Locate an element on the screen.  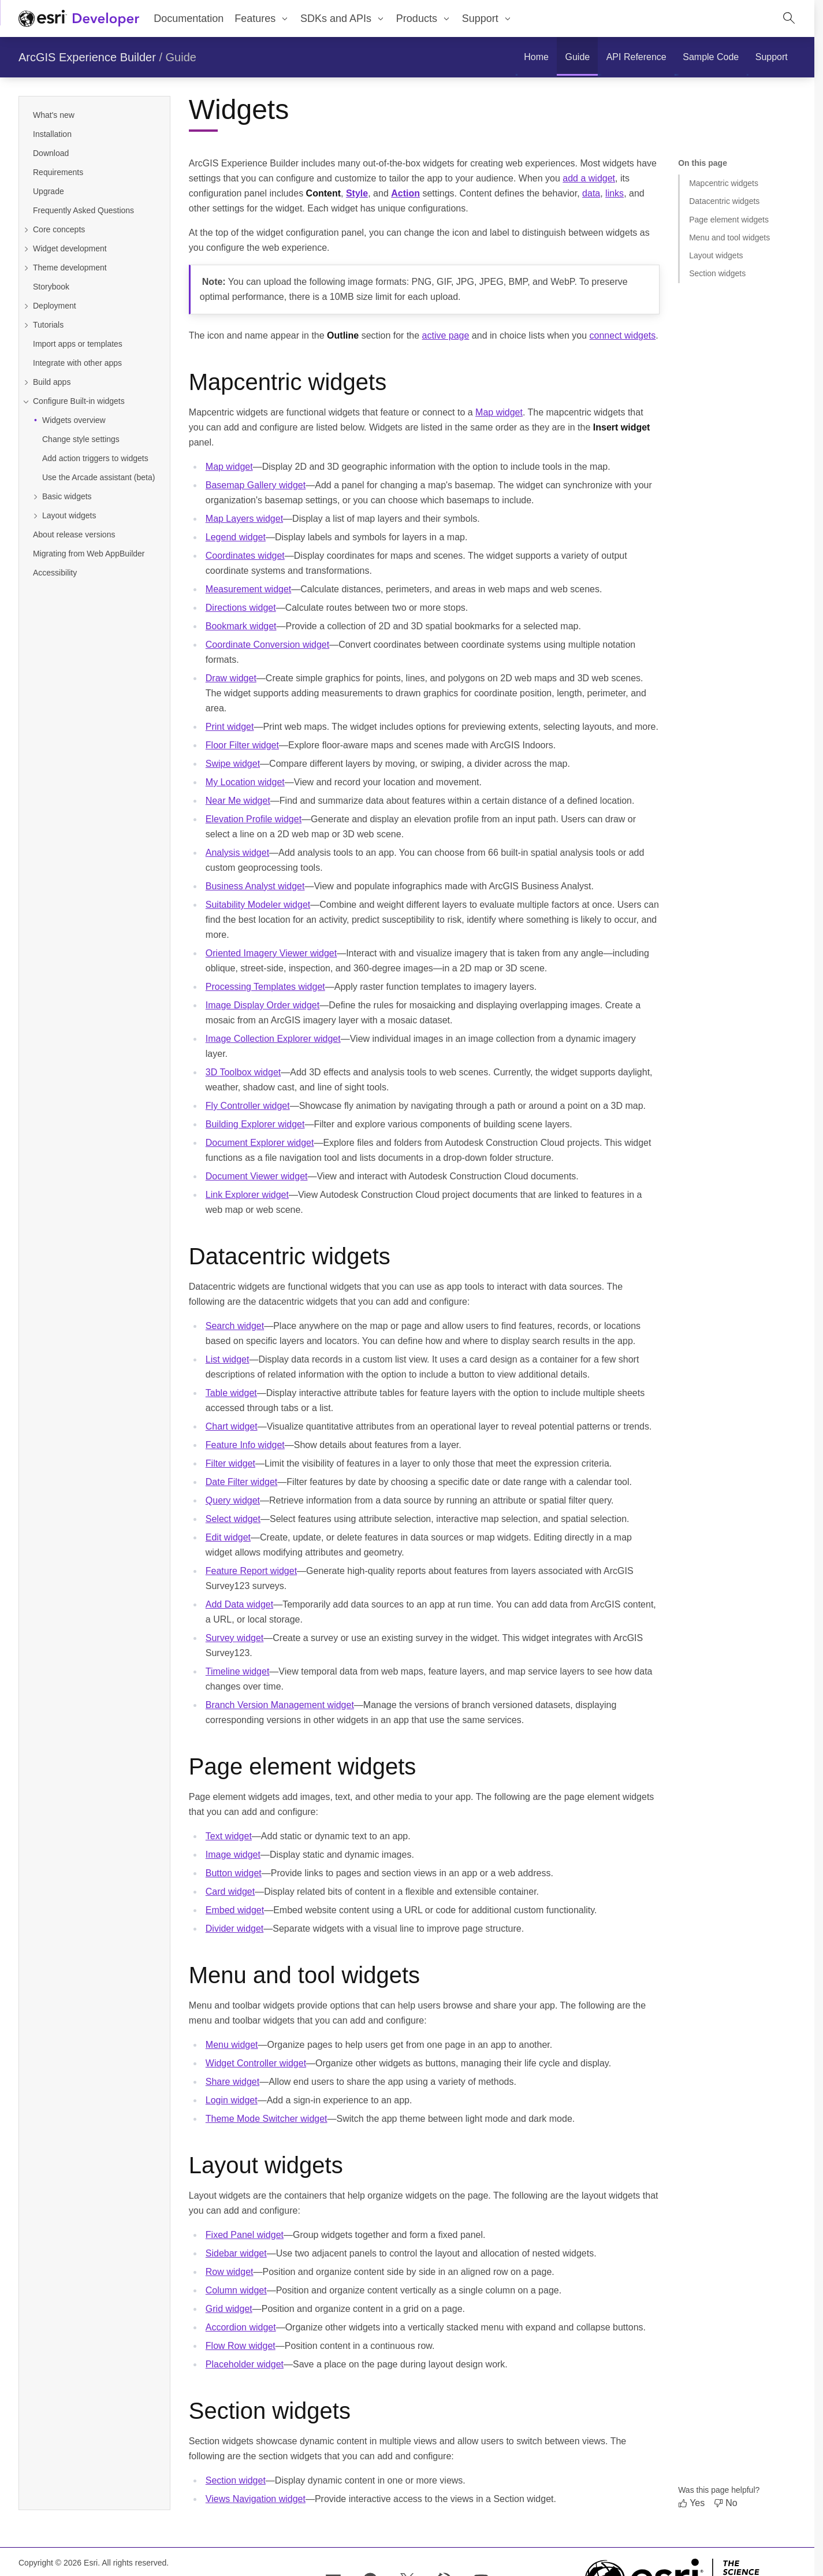
Share widget is located at coordinates (232, 2082).